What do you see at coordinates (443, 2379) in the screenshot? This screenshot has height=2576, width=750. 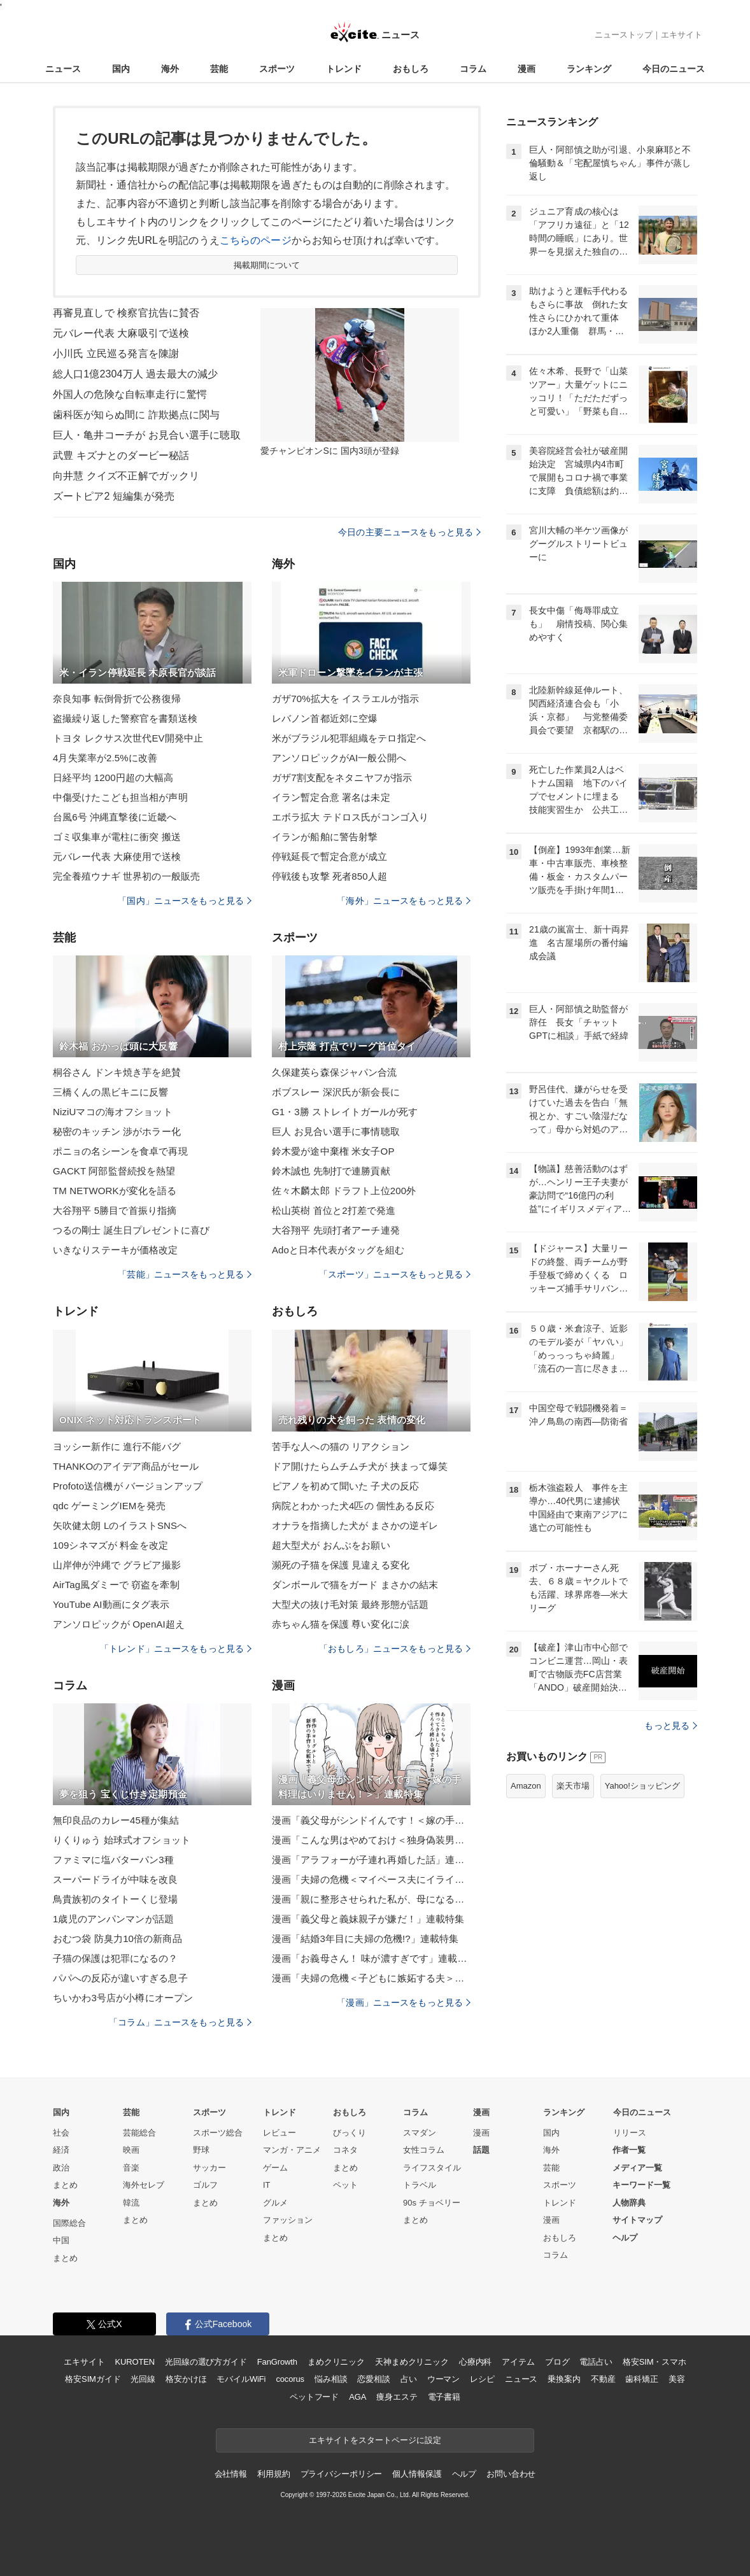 I see `ウーマン` at bounding box center [443, 2379].